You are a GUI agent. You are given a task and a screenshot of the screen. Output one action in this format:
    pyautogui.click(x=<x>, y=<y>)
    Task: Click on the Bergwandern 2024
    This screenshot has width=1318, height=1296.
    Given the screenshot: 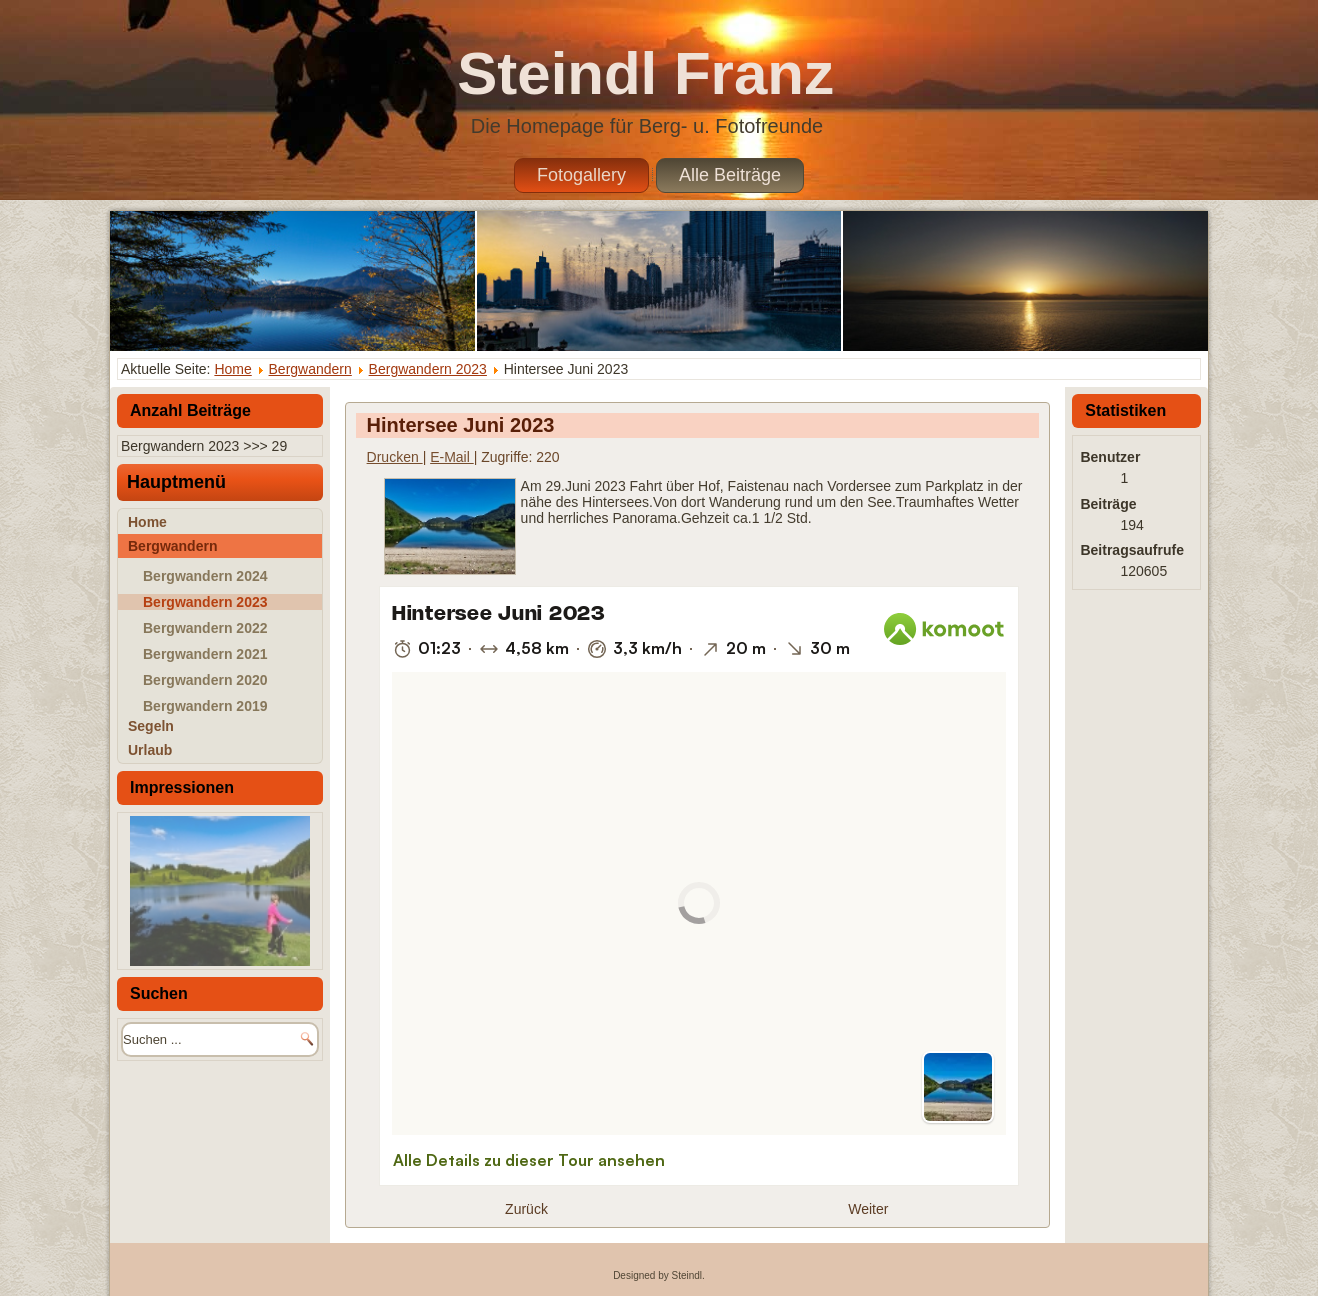 What is the action you would take?
    pyautogui.click(x=205, y=576)
    